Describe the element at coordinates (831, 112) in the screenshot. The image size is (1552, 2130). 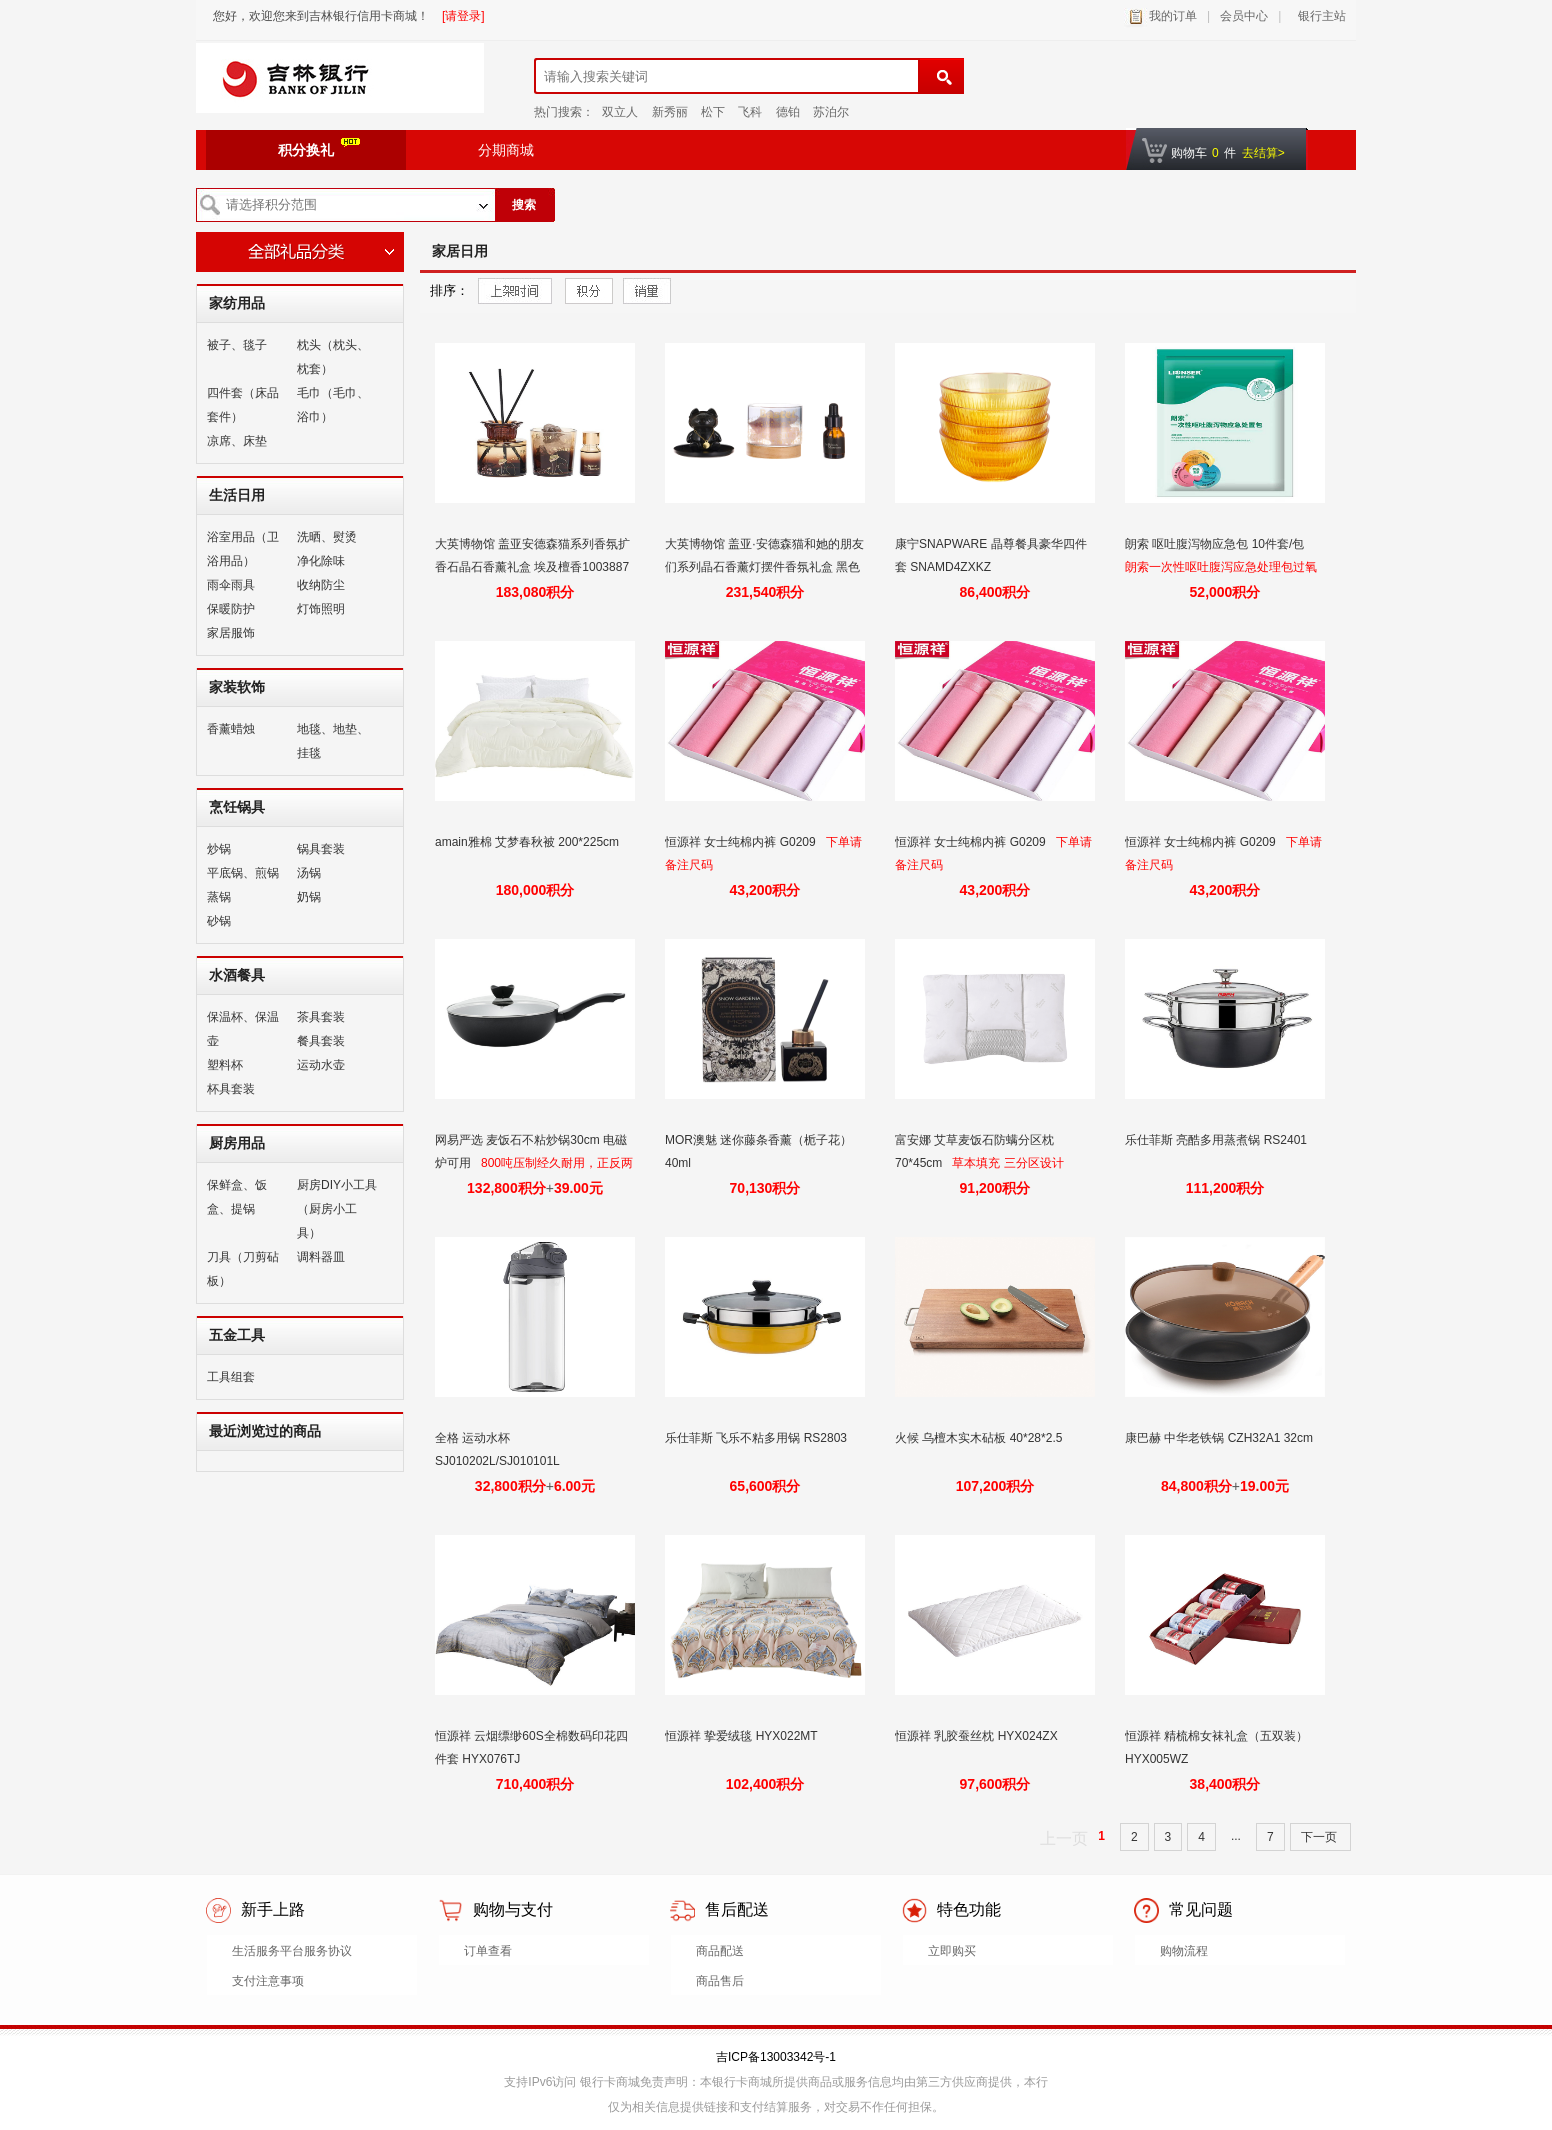
I see `苏泊尔` at that location.